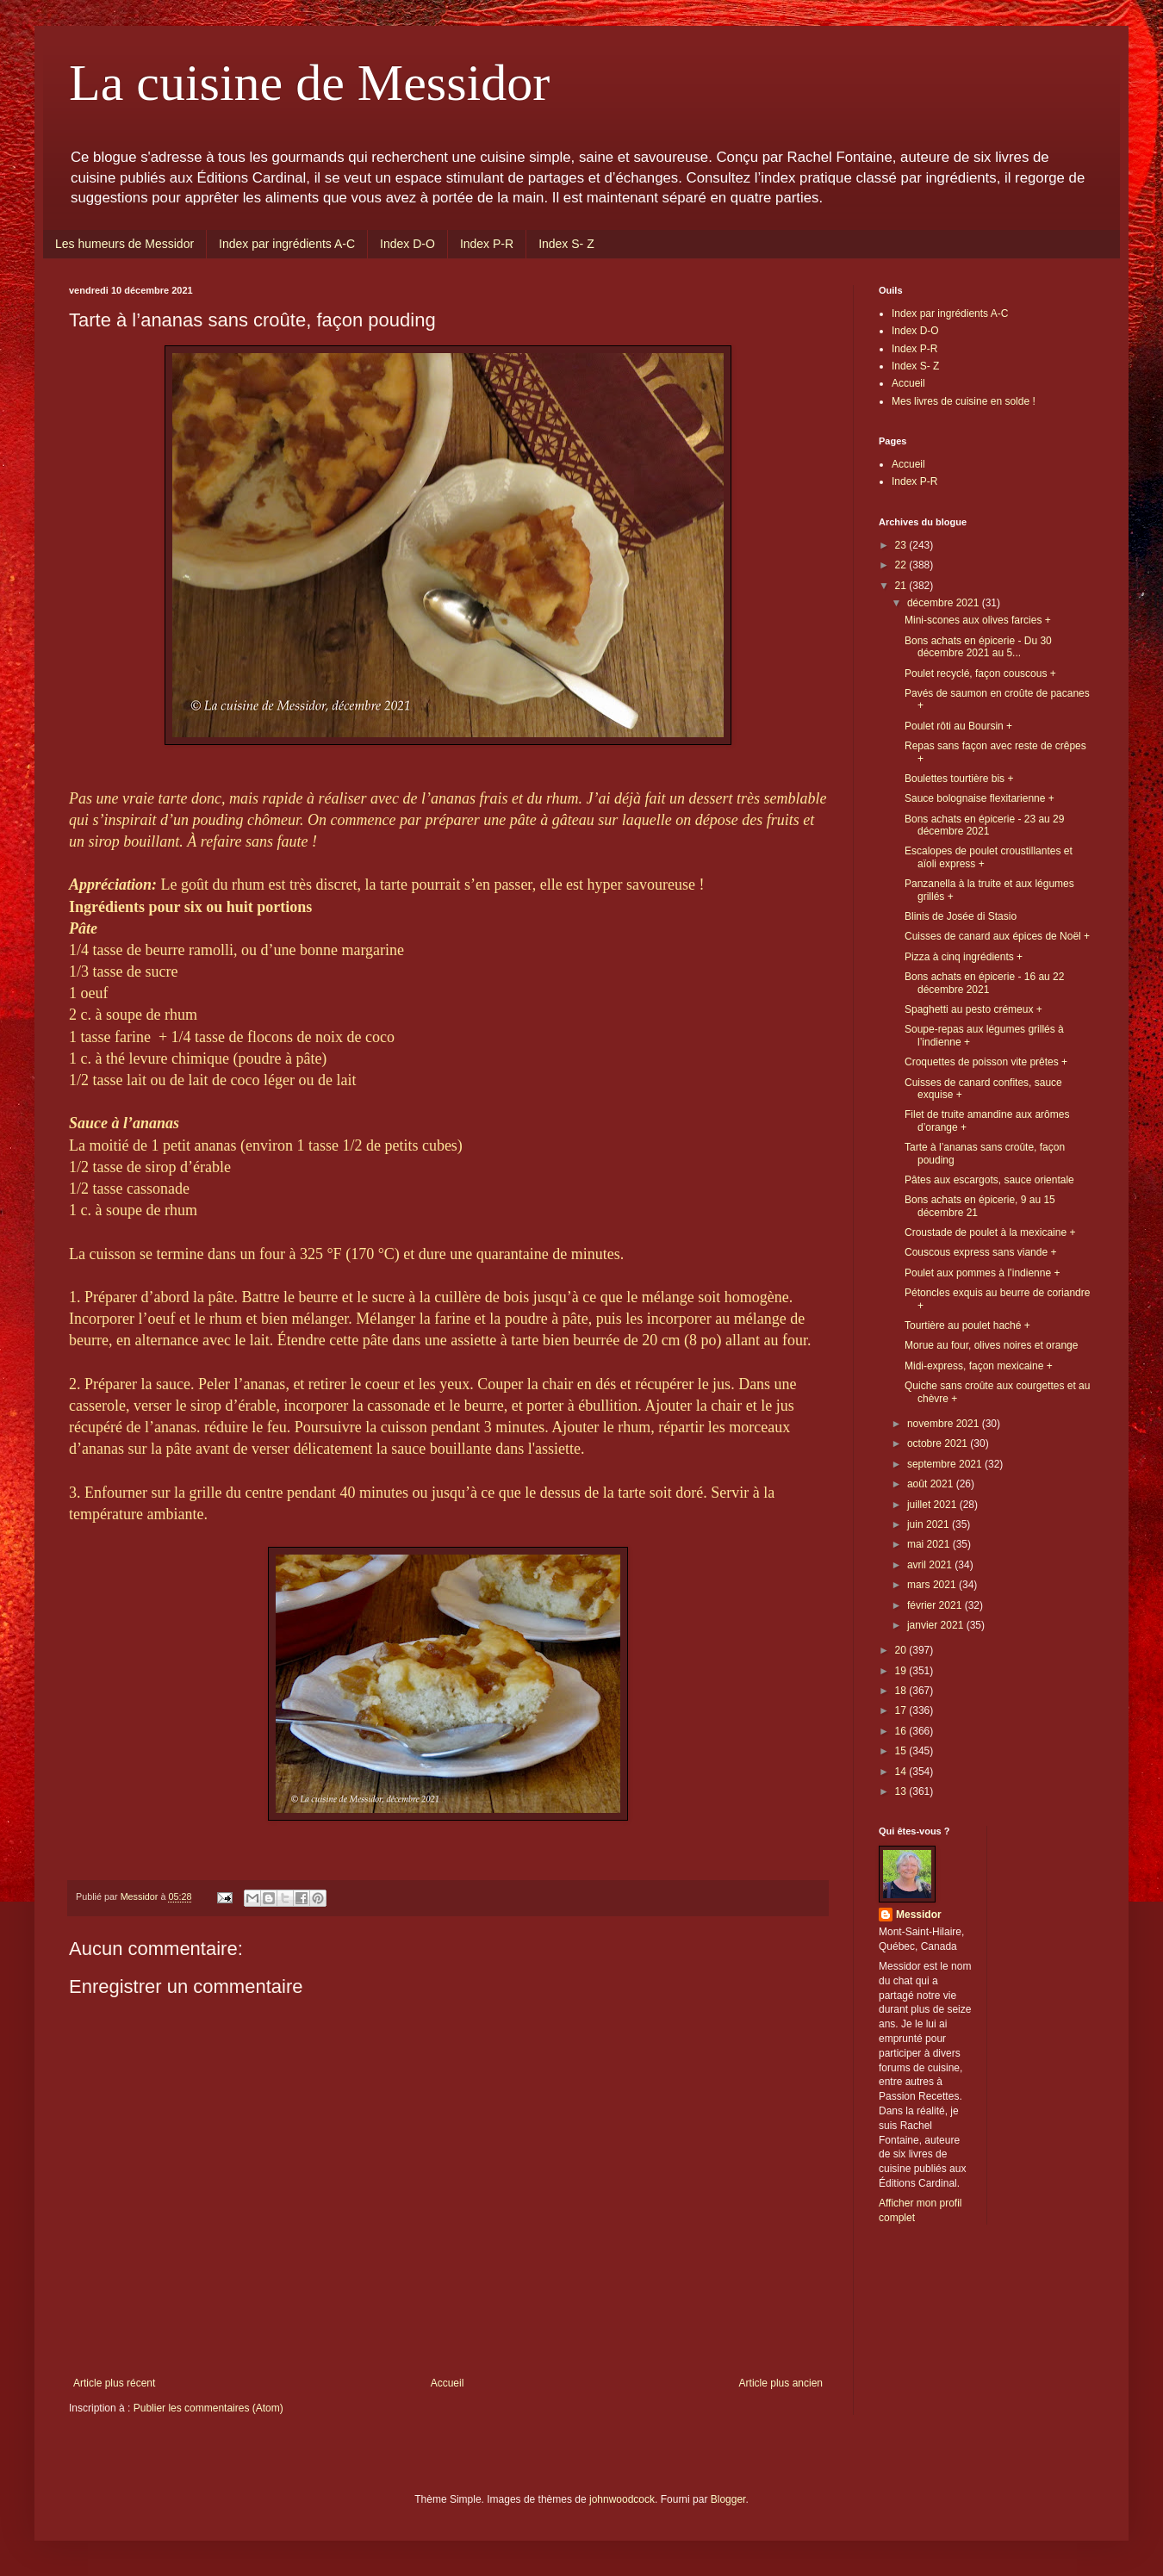 The width and height of the screenshot is (1163, 2576). What do you see at coordinates (728, 2499) in the screenshot?
I see `Blogger` at bounding box center [728, 2499].